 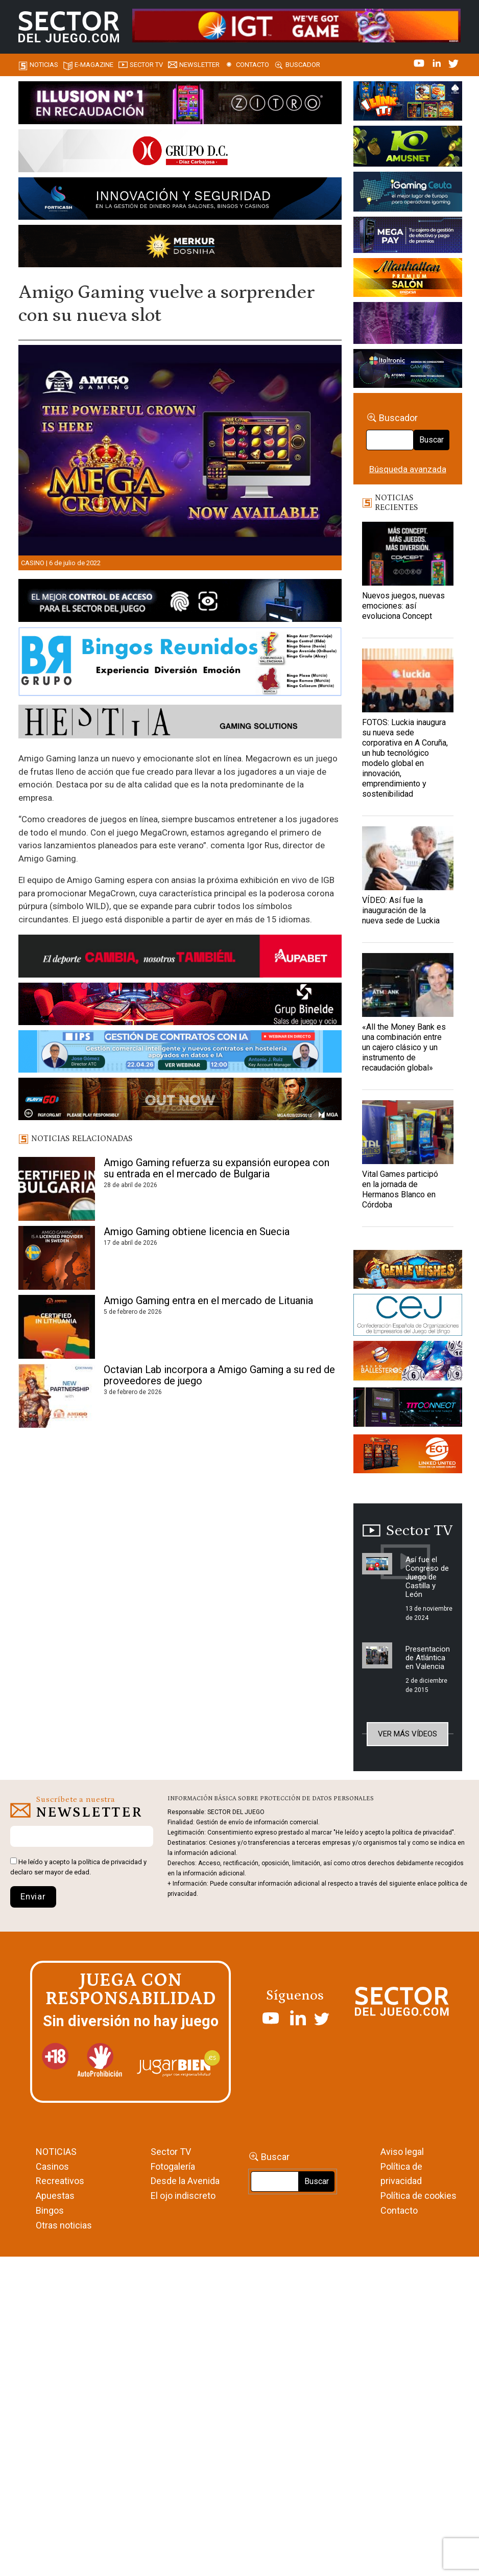 I want to click on [Igaming Ceuta], so click(x=407, y=193).